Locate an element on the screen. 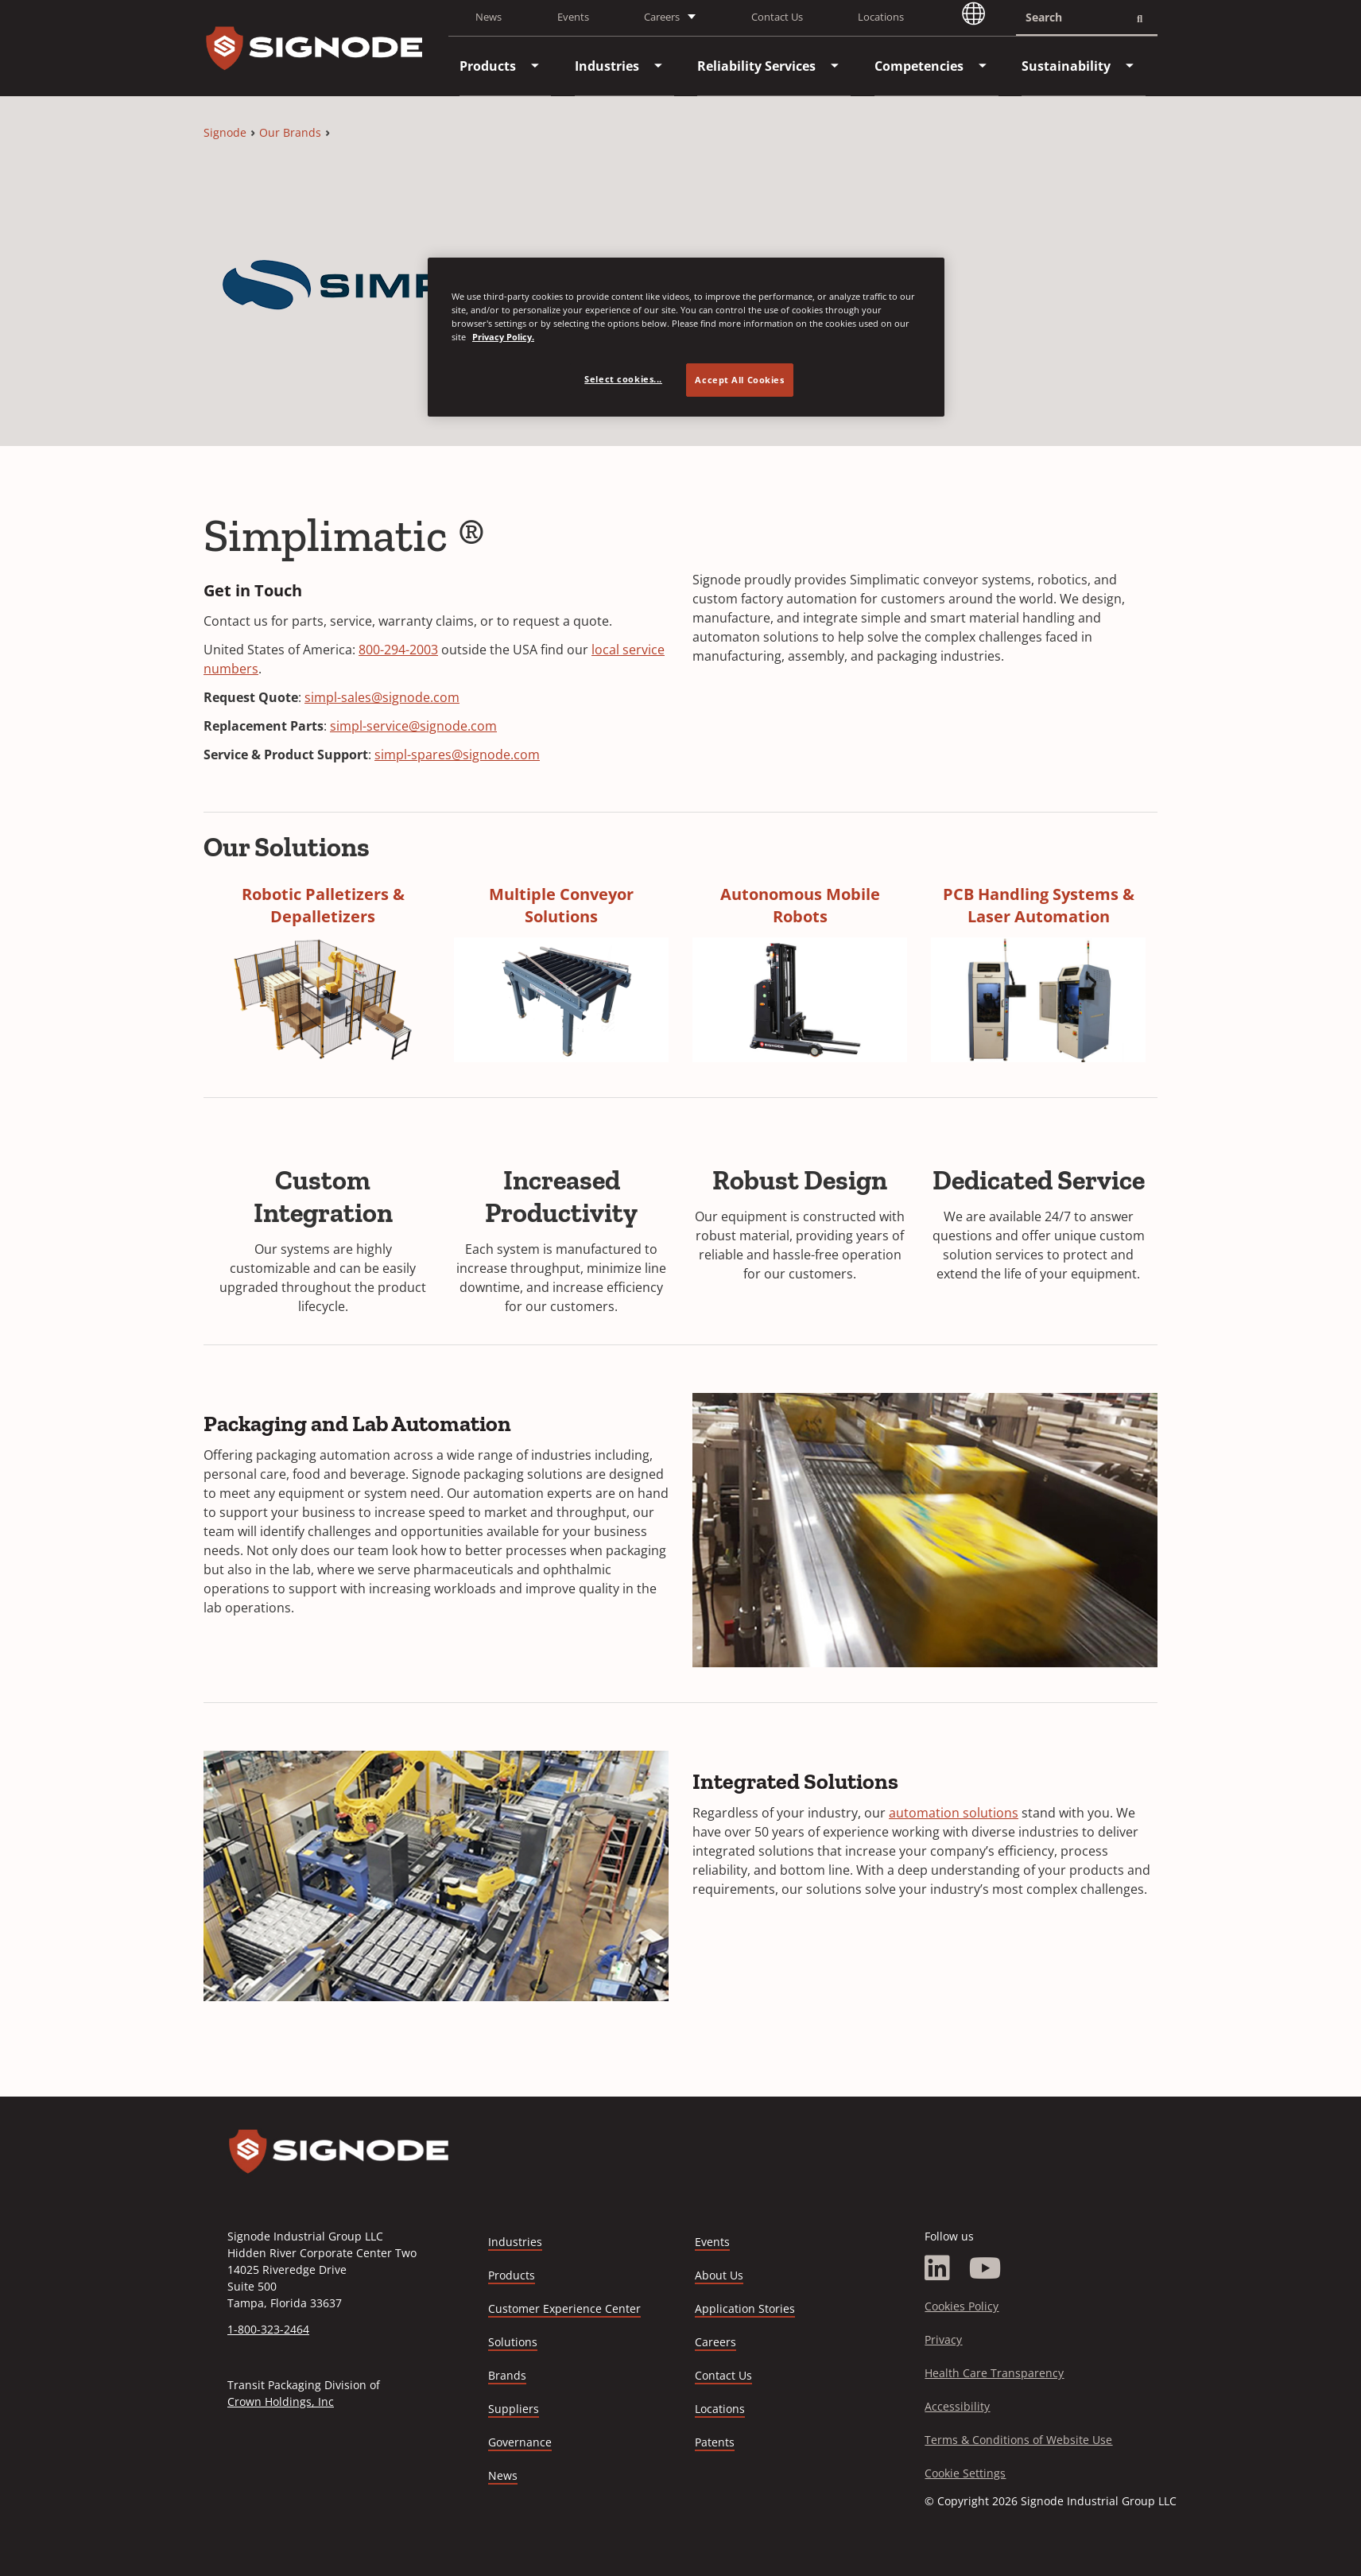 This screenshot has height=2576, width=1361. Cookies Policy is located at coordinates (961, 2306).